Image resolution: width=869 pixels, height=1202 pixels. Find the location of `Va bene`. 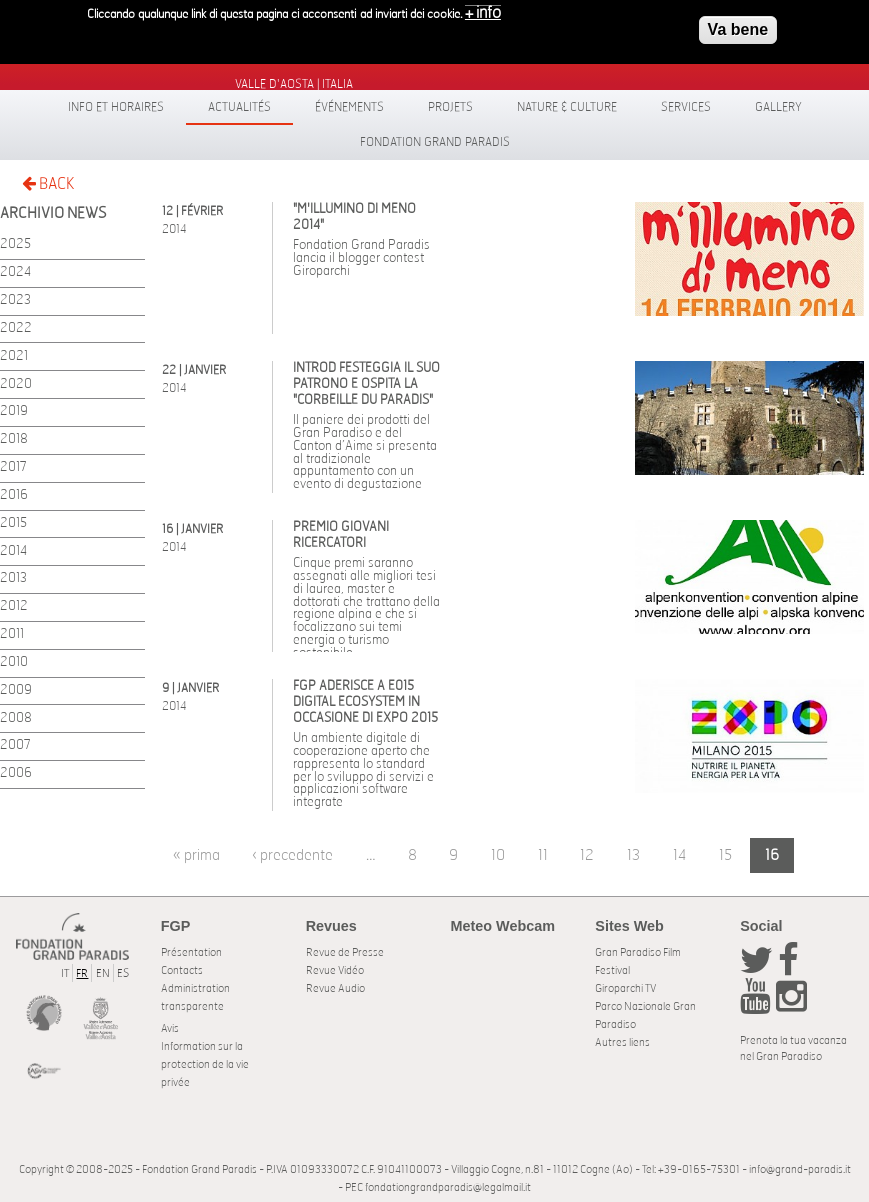

Va bene is located at coordinates (738, 23).